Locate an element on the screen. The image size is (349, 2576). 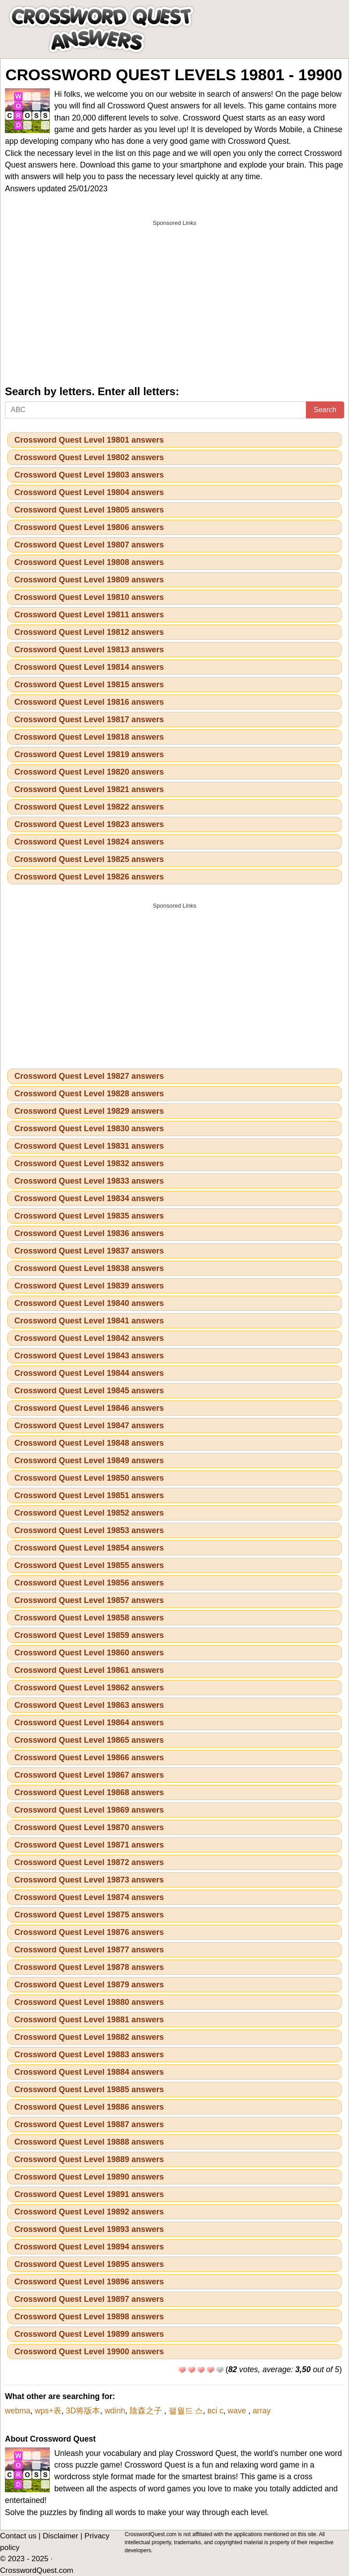
Contact us is located at coordinates (18, 2536).